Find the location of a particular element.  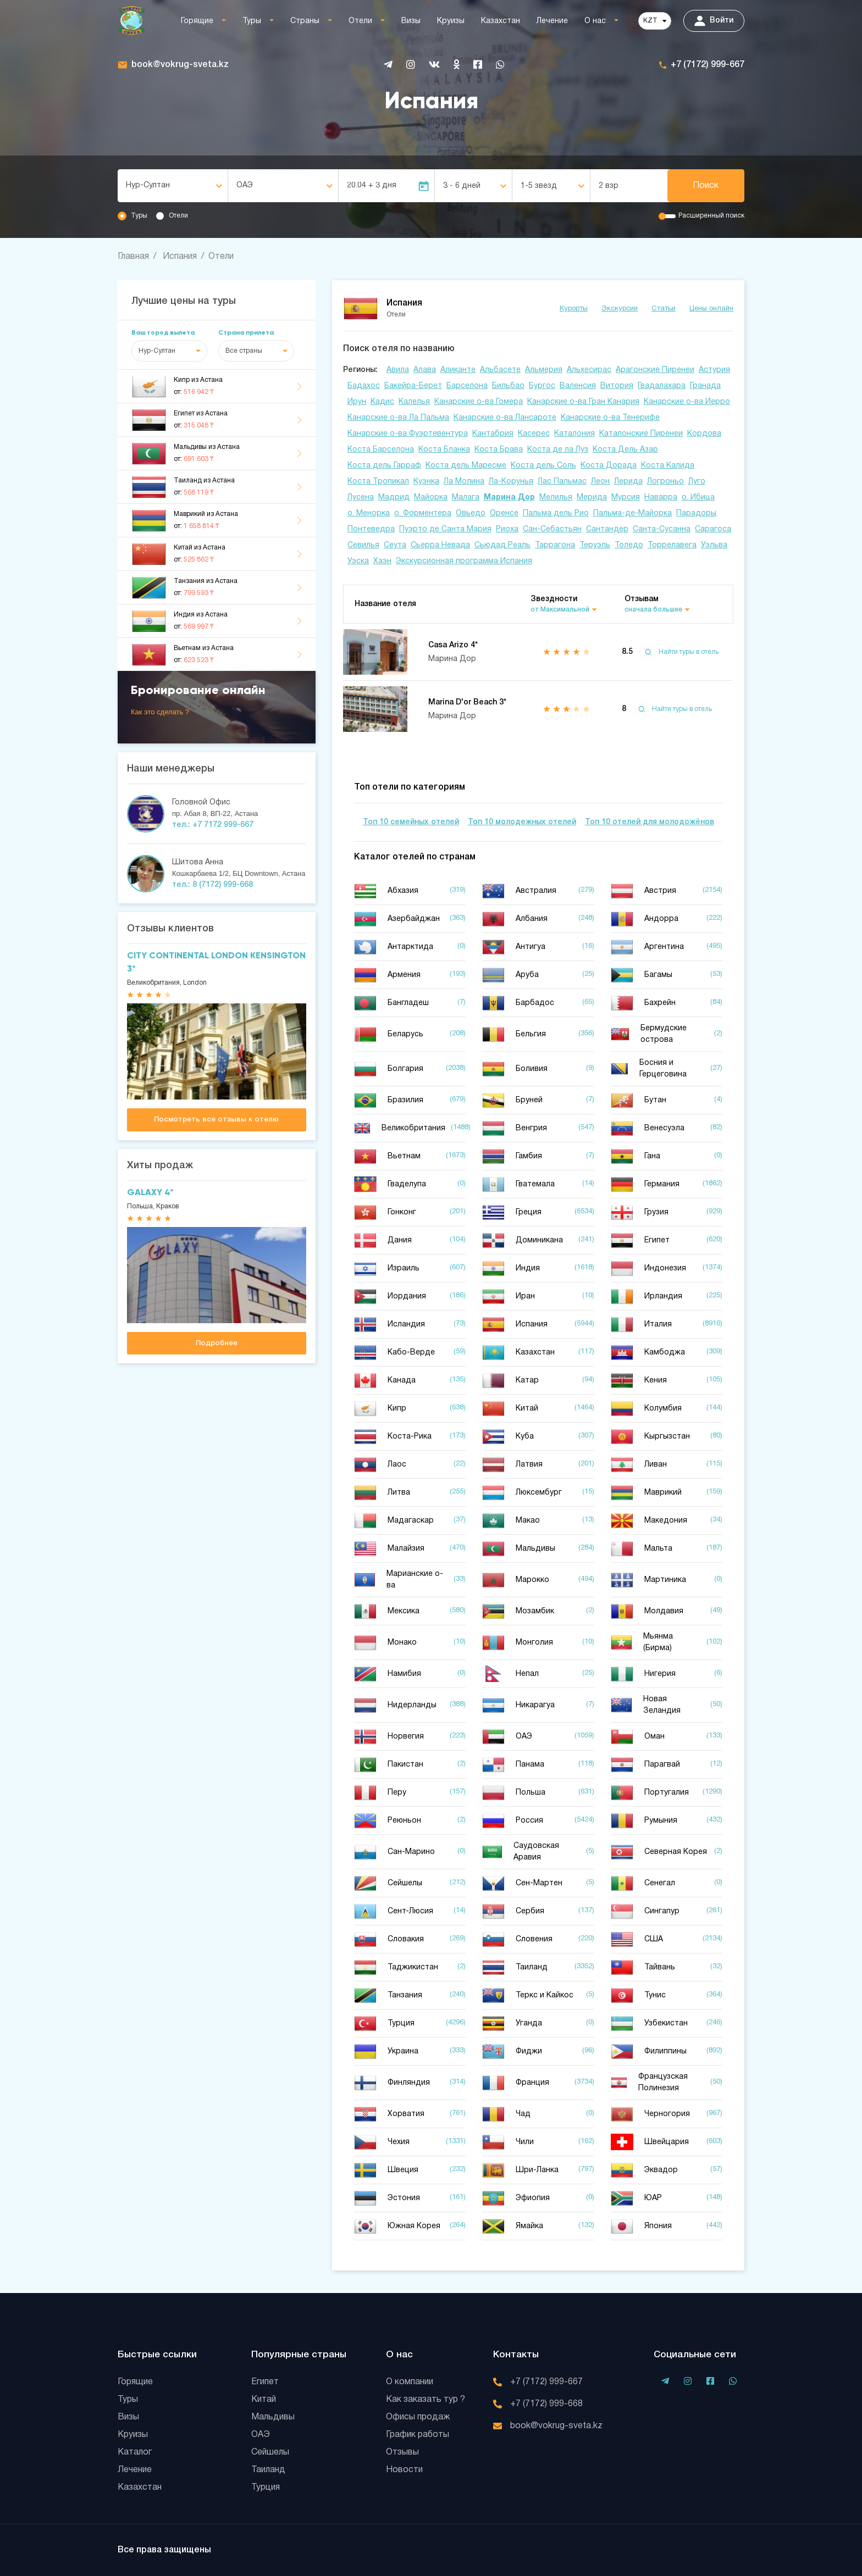

Мерида is located at coordinates (592, 497).